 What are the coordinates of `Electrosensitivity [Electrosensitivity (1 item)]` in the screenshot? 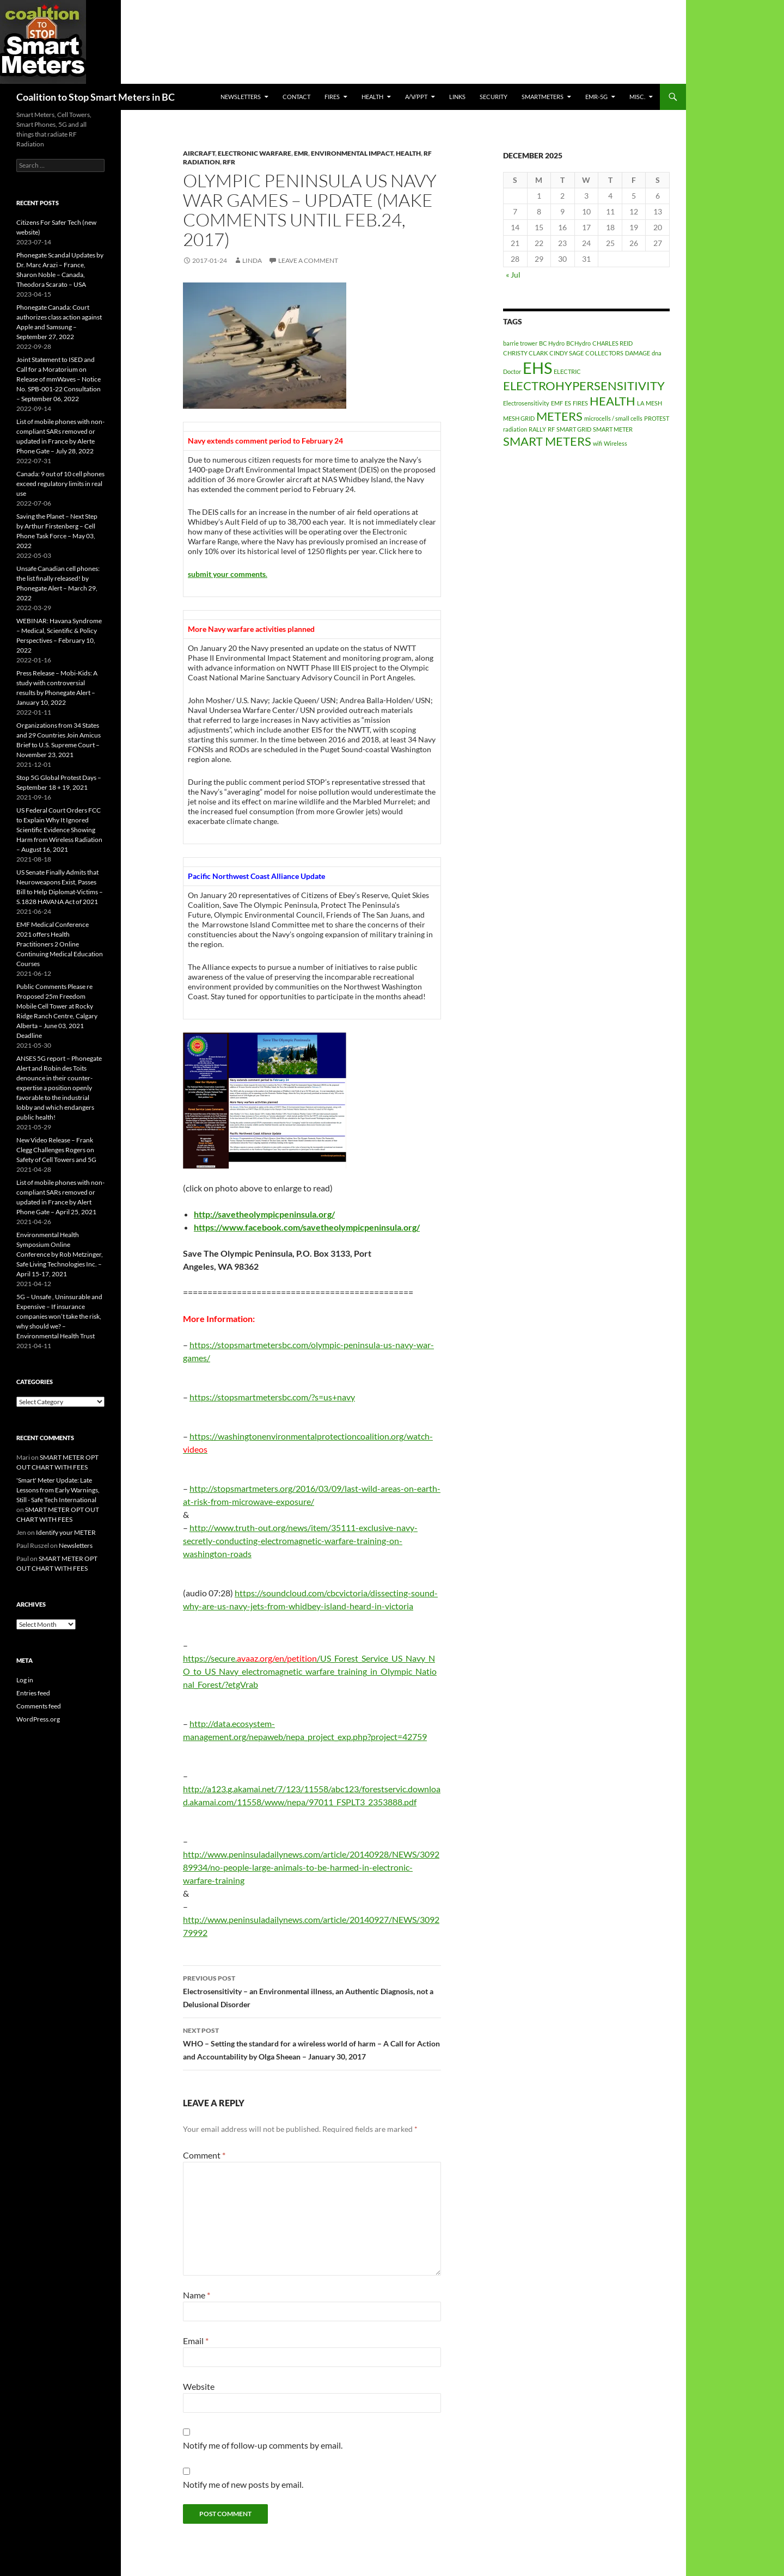 It's located at (526, 403).